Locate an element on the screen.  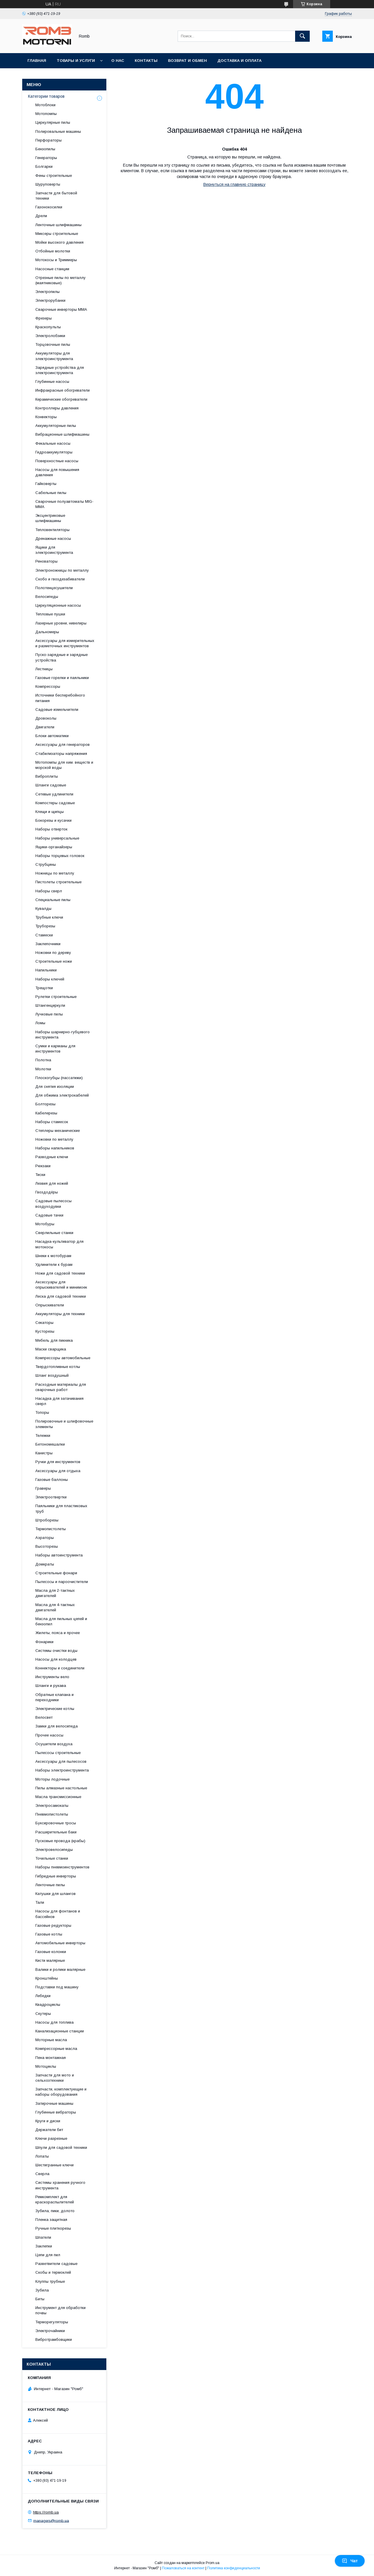
Круги и диски is located at coordinates (47, 2121).